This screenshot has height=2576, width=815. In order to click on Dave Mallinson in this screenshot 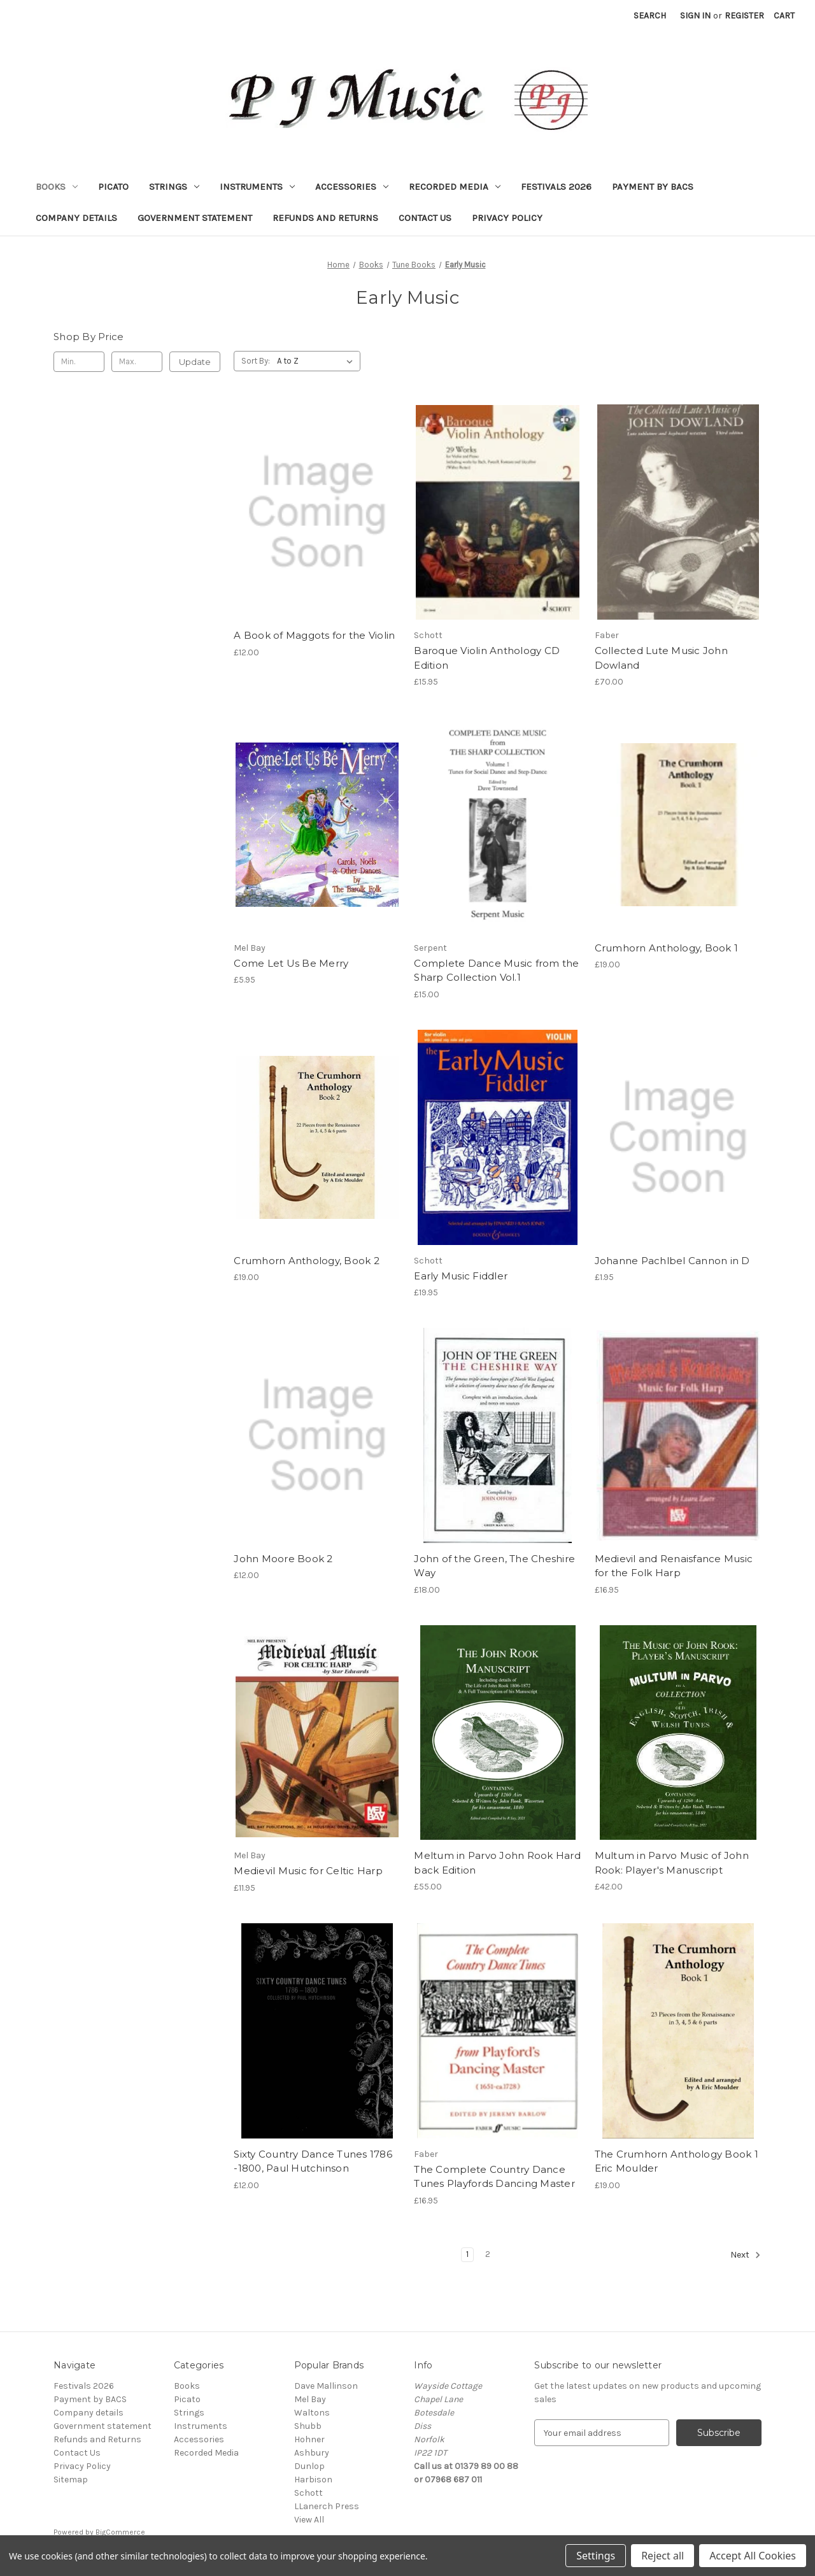, I will do `click(326, 2385)`.